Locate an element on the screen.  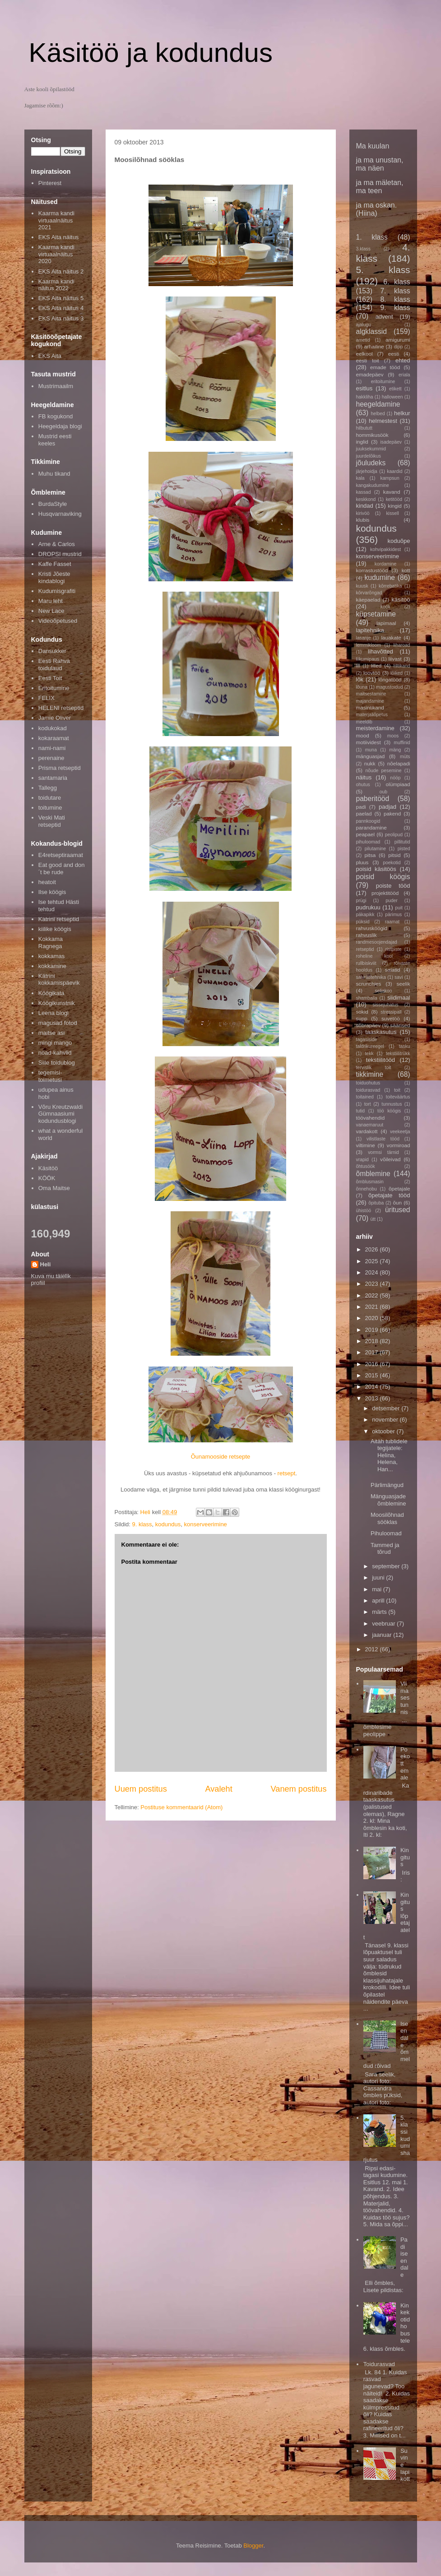
lilled is located at coordinates (376, 665).